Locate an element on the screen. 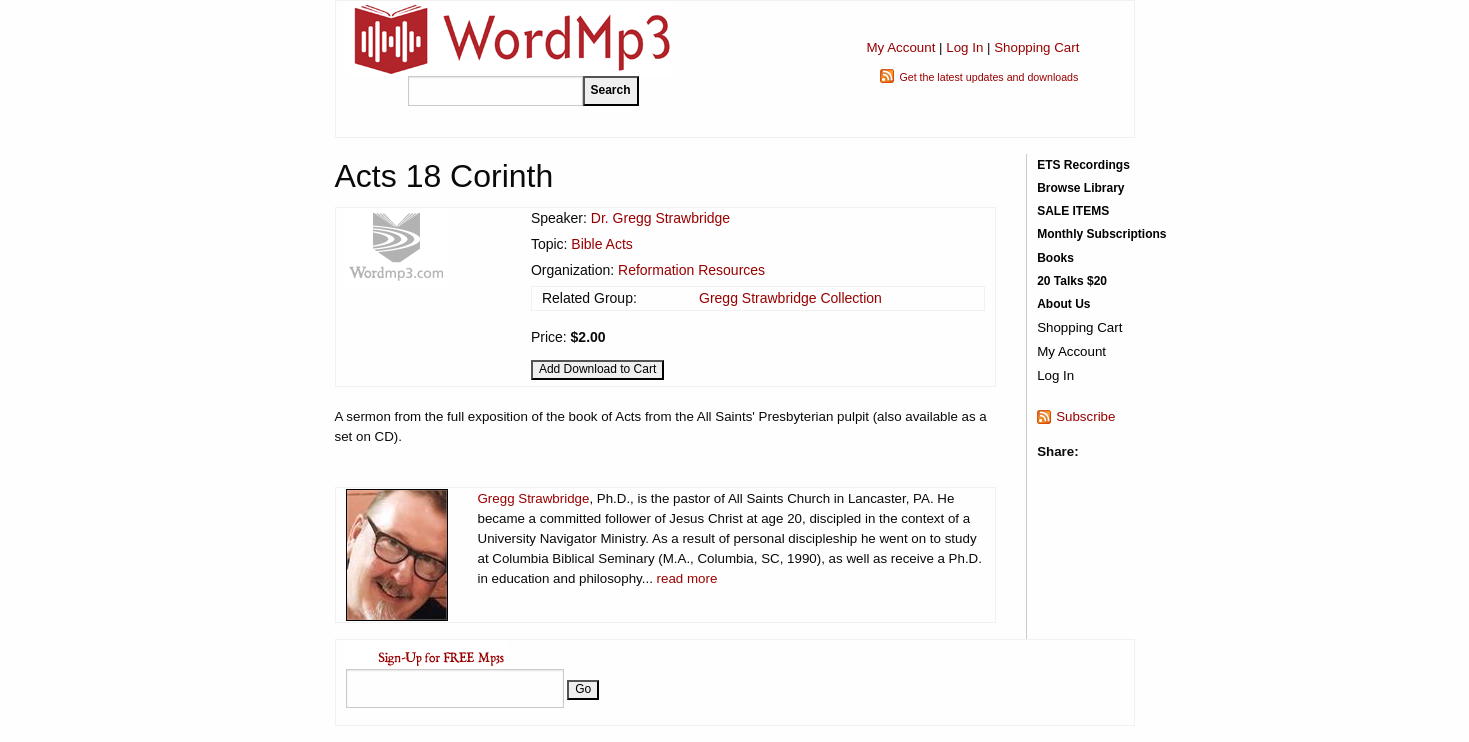  SALE ITEMS is located at coordinates (1073, 211).